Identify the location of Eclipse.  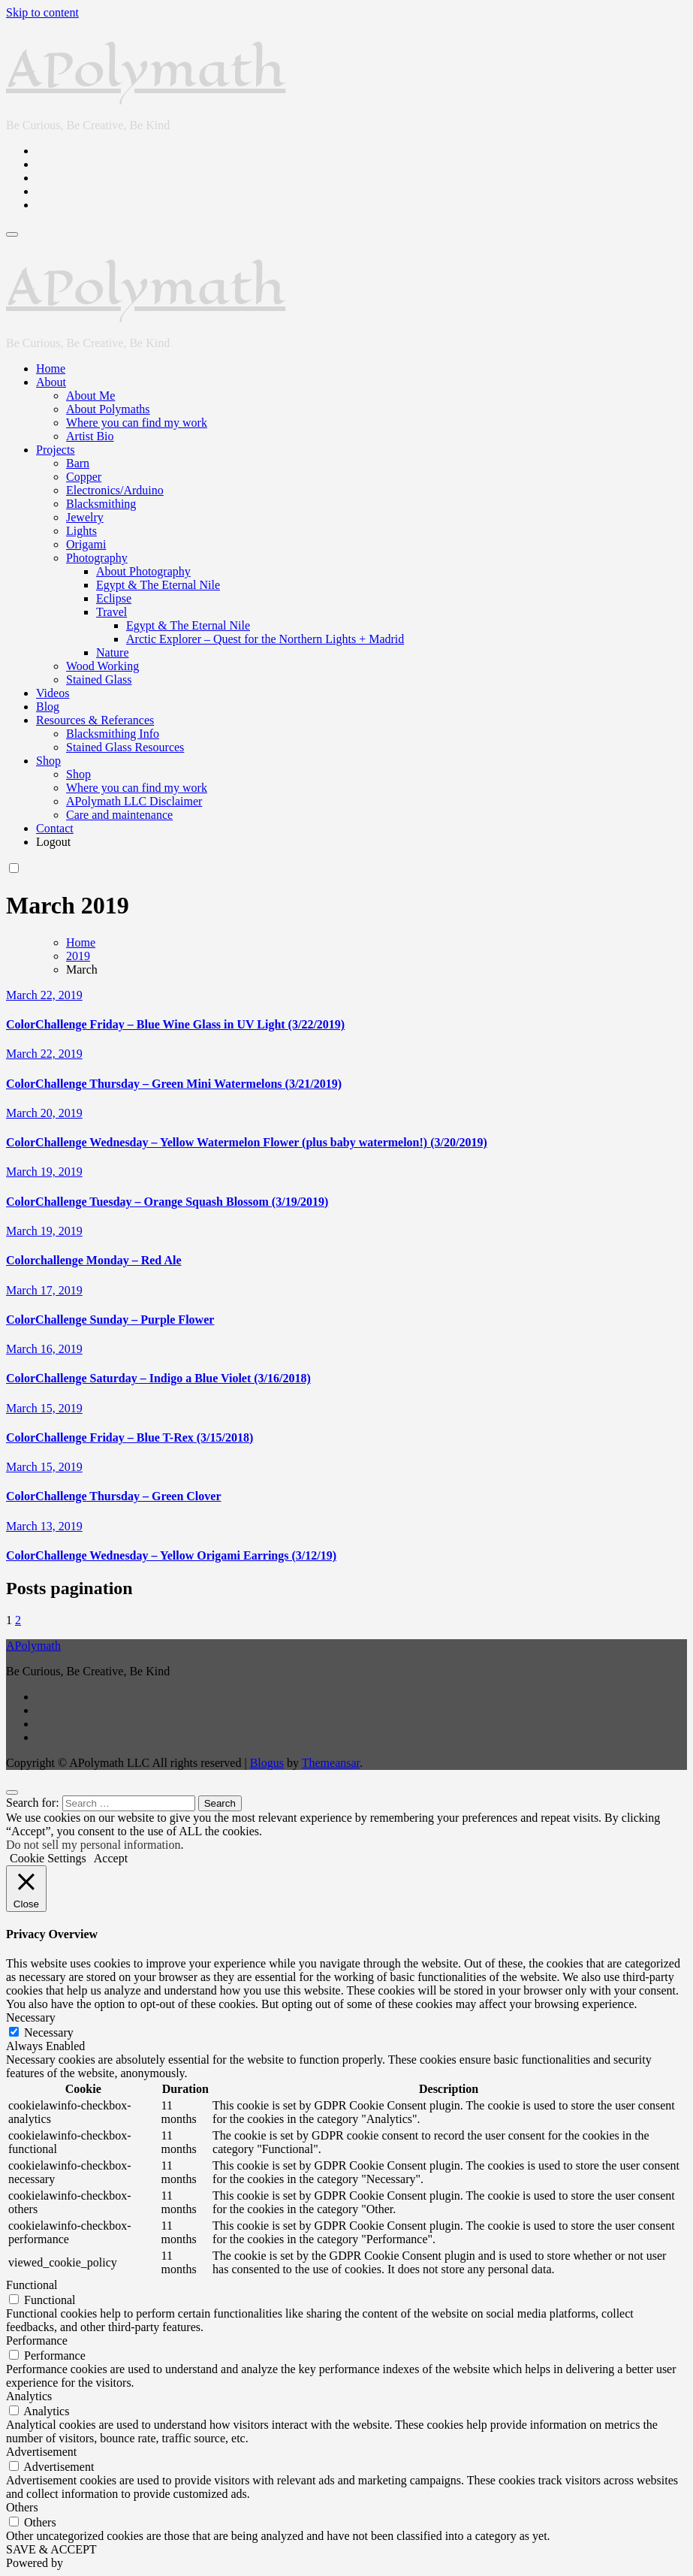
(113, 598).